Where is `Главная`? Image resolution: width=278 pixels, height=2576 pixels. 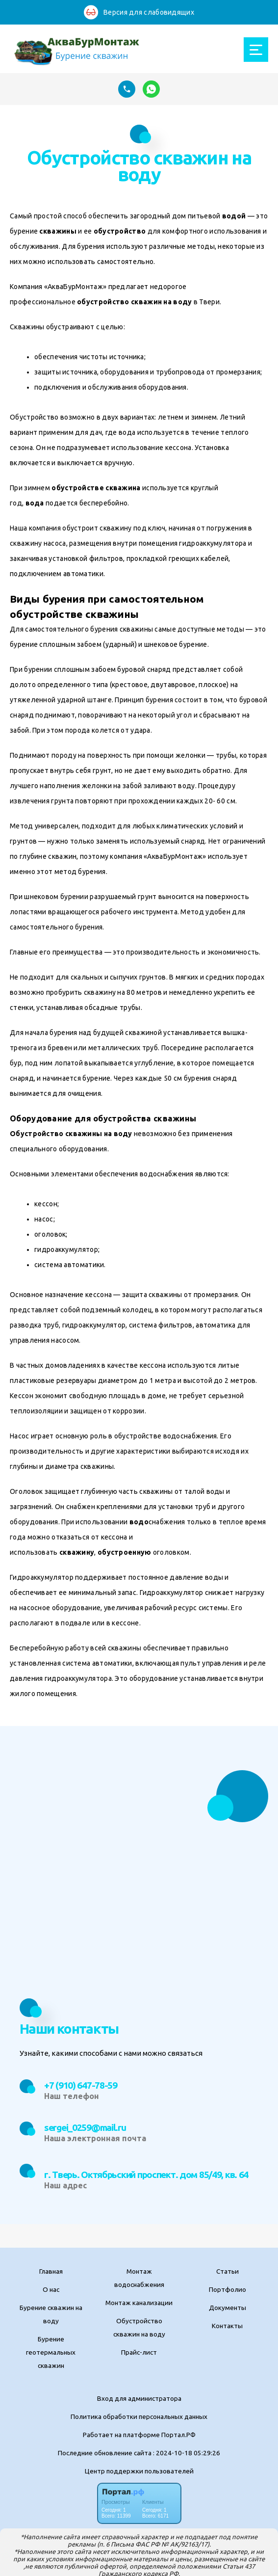 Главная is located at coordinates (51, 2271).